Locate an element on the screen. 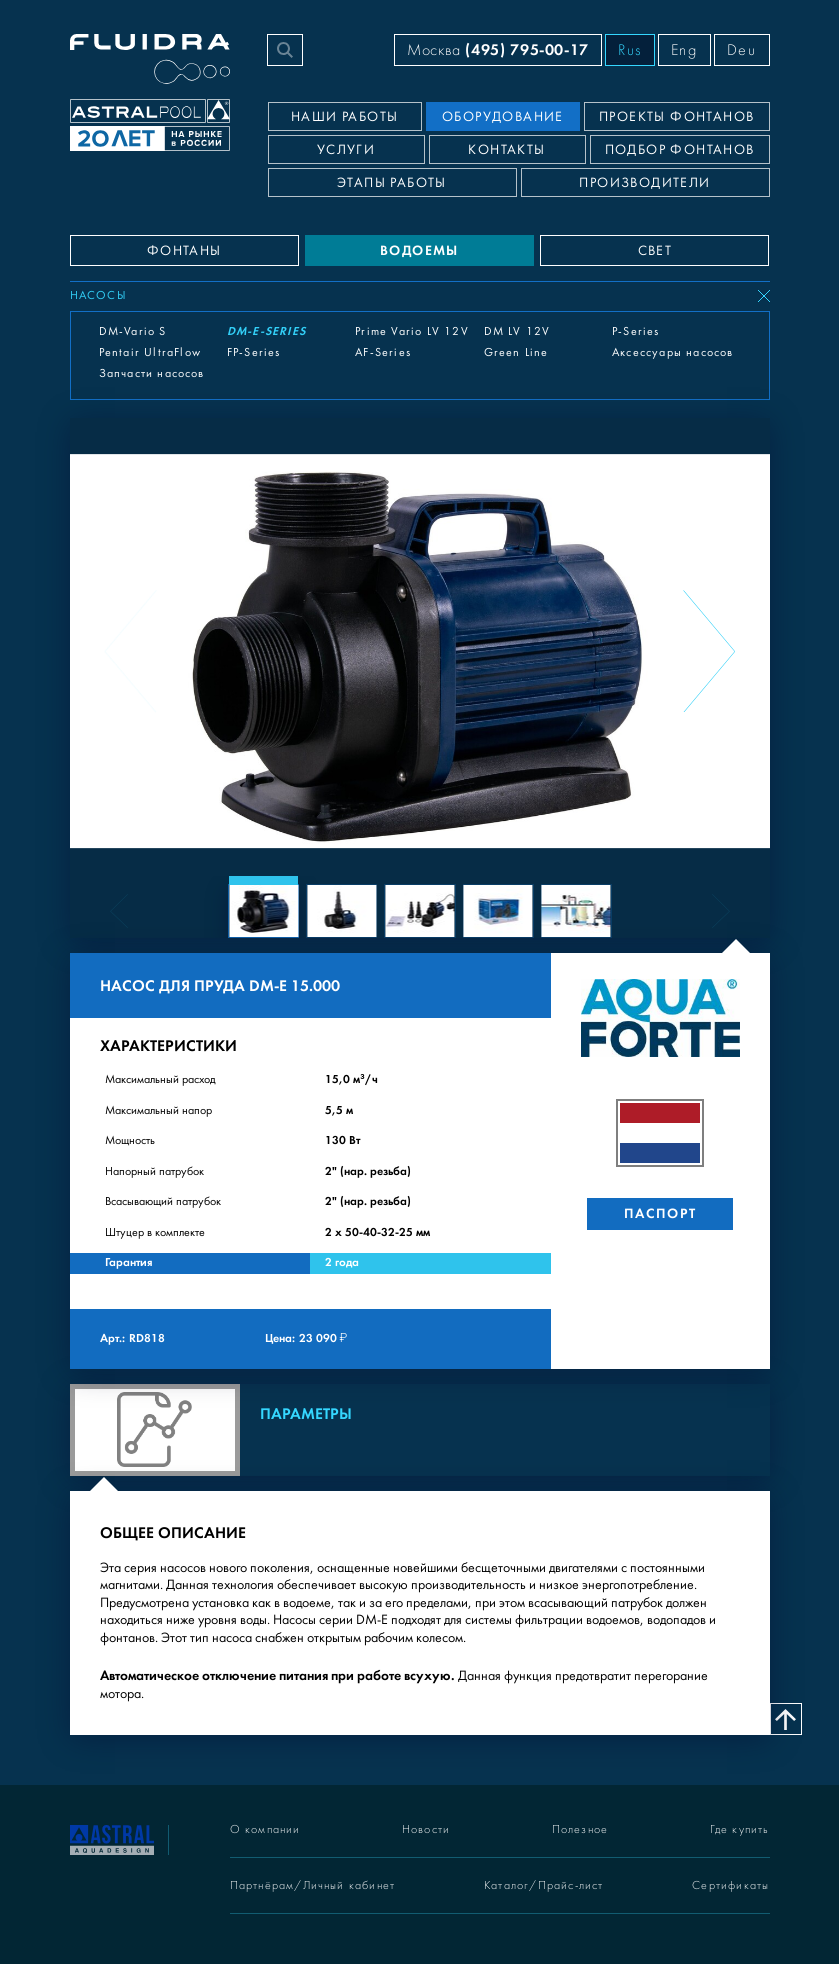  Eng is located at coordinates (684, 50).